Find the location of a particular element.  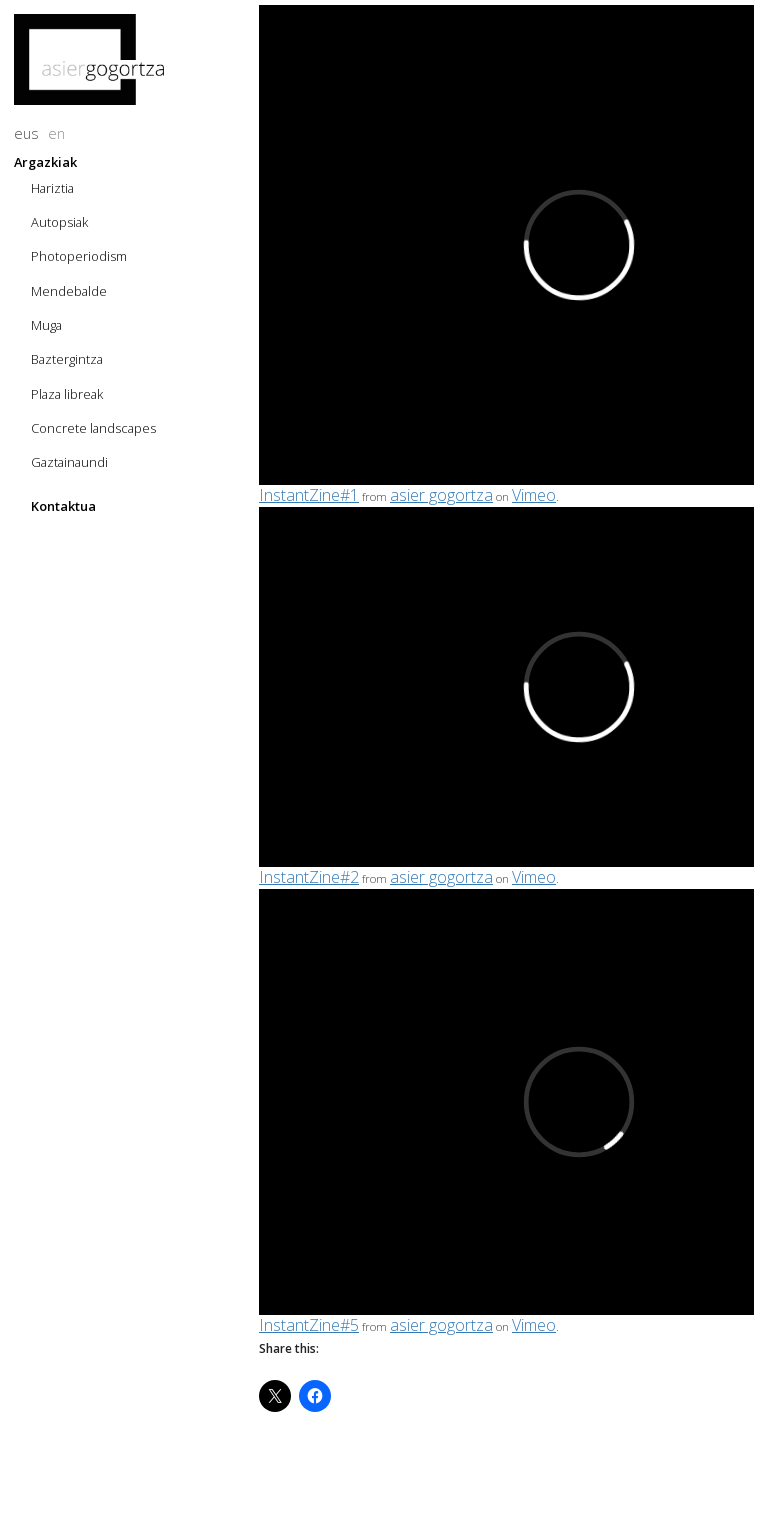

Plaza libreak is located at coordinates (67, 394).